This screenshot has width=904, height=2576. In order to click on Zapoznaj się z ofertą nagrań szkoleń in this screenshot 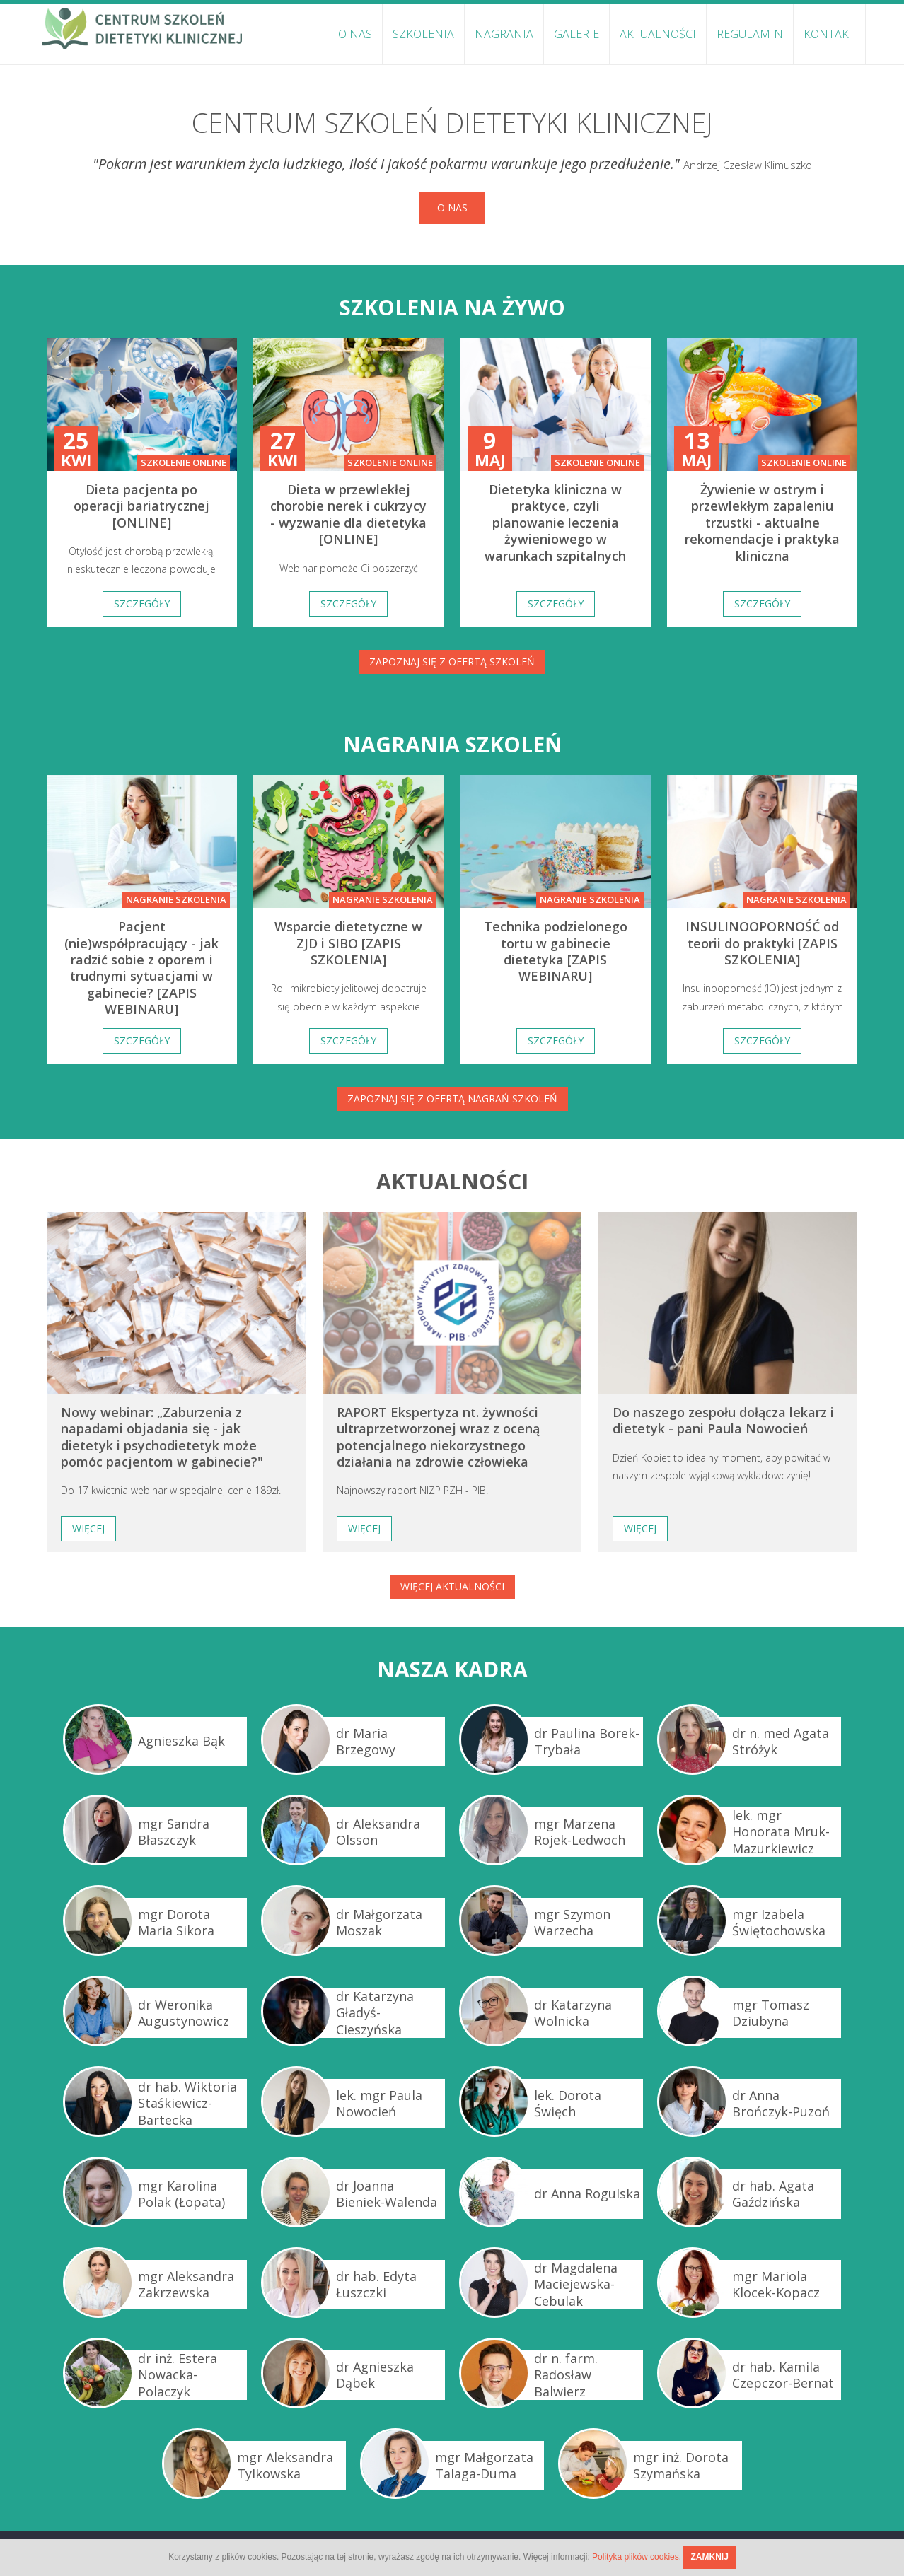, I will do `click(452, 1098)`.